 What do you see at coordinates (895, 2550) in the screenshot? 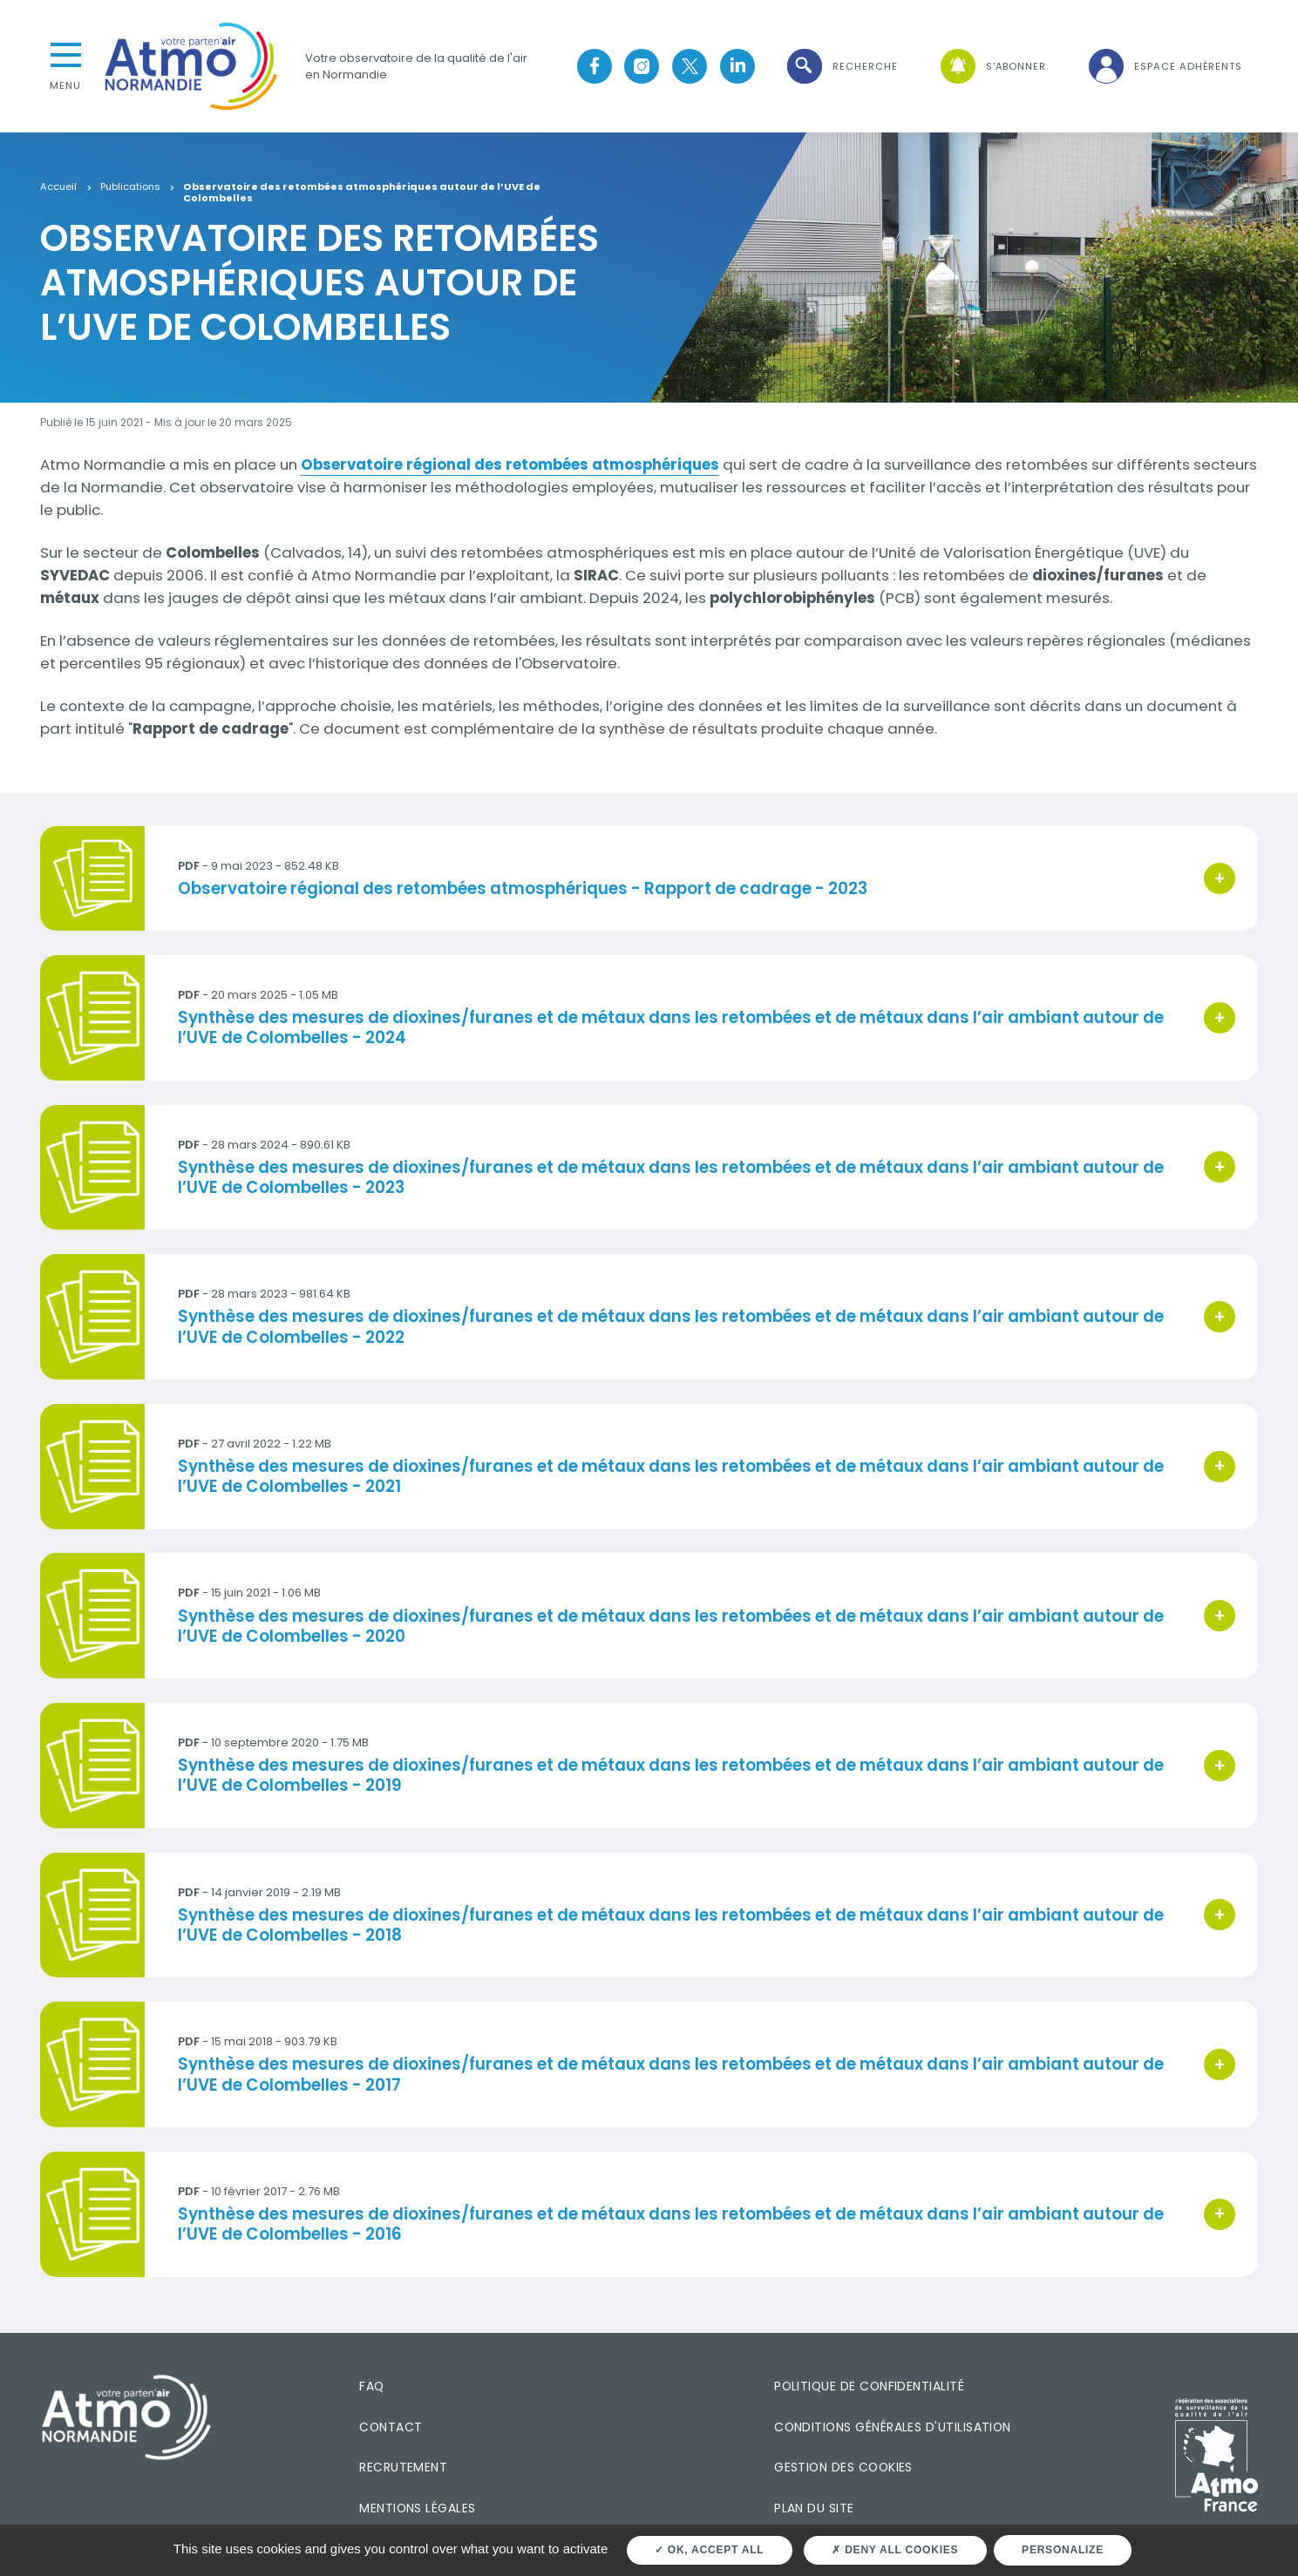
I see `Deny all cookies` at bounding box center [895, 2550].